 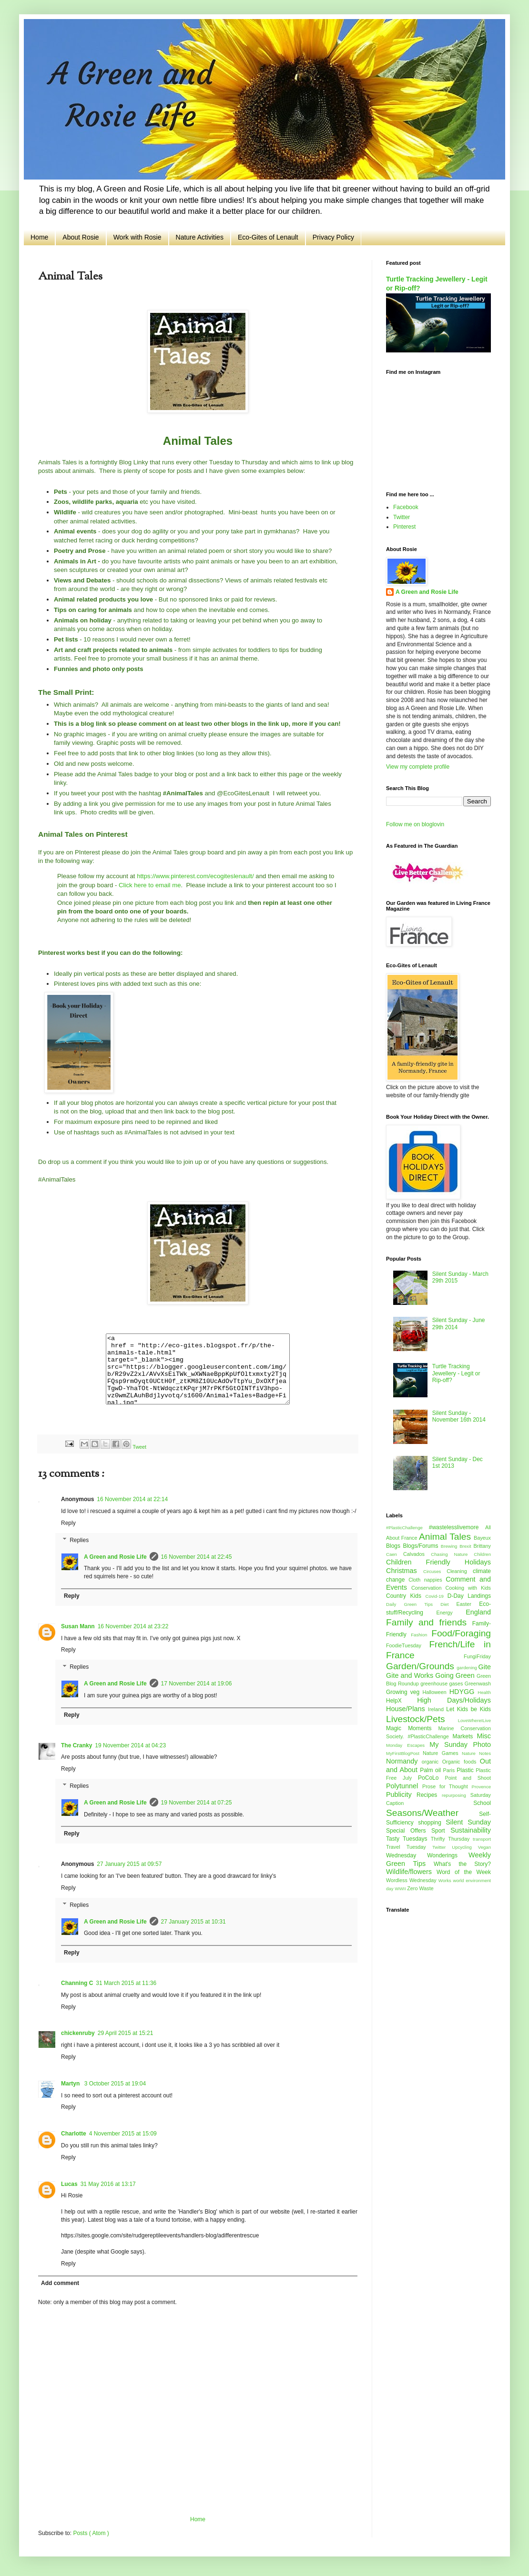 I want to click on gardening, so click(x=467, y=1667).